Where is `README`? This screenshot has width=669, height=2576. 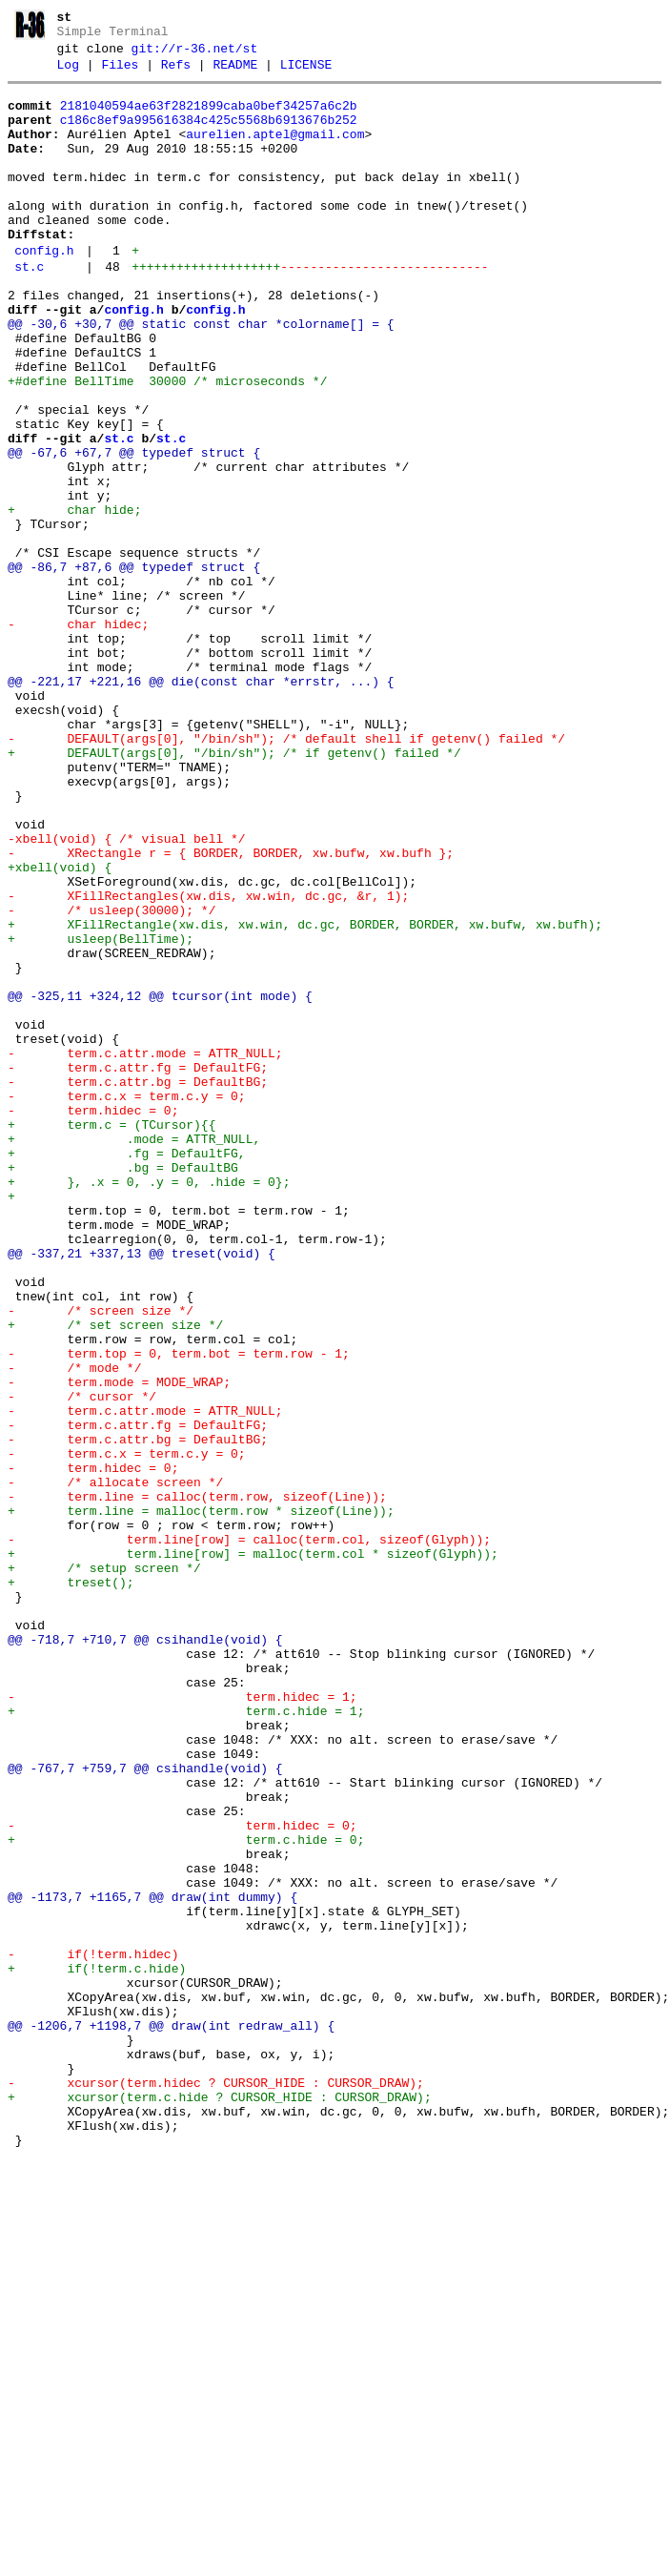
README is located at coordinates (235, 73).